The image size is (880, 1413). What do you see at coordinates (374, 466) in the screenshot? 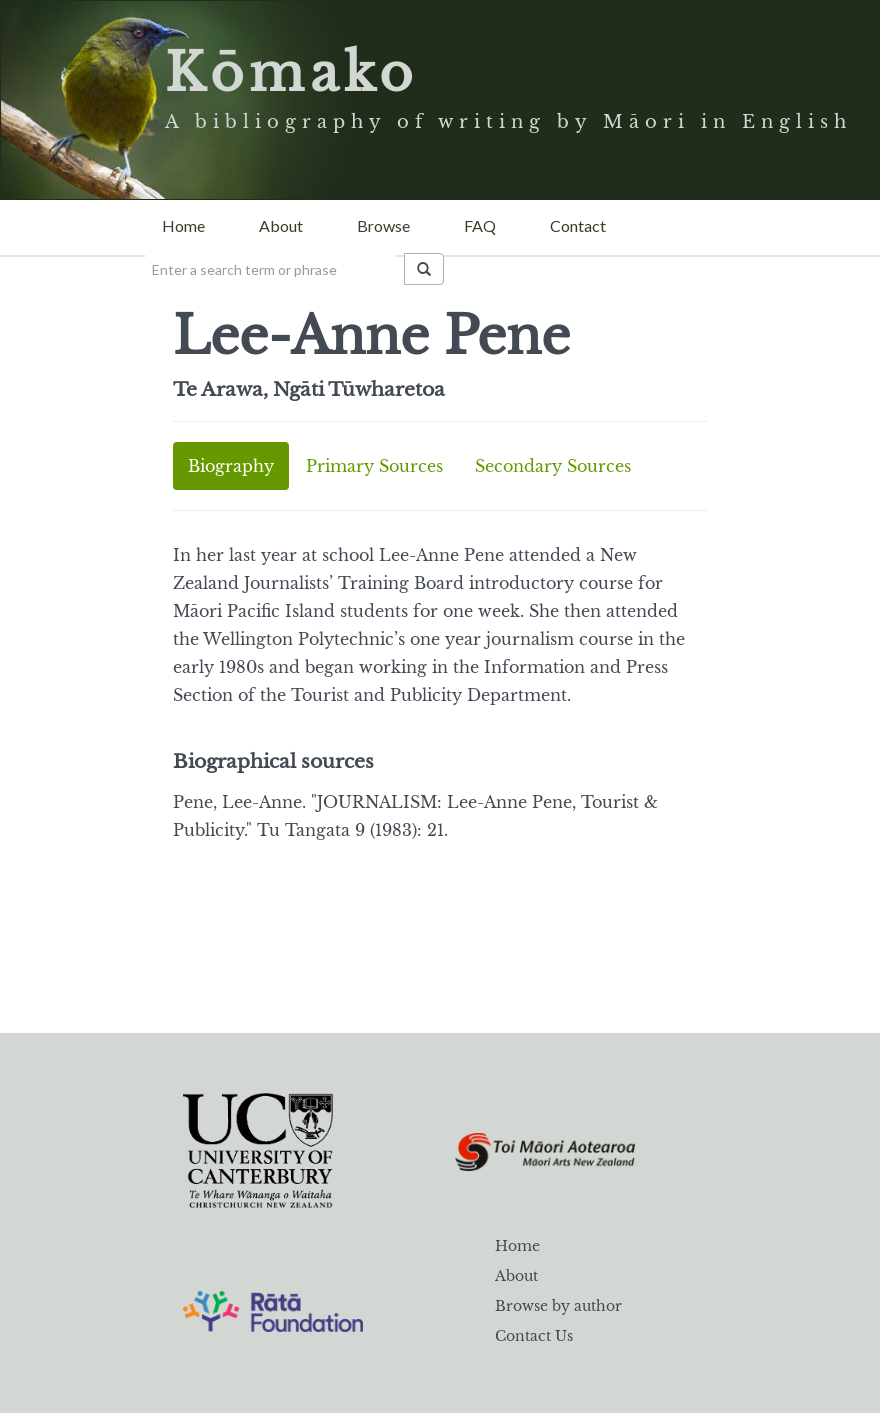
I see `Primary Sources [tab]` at bounding box center [374, 466].